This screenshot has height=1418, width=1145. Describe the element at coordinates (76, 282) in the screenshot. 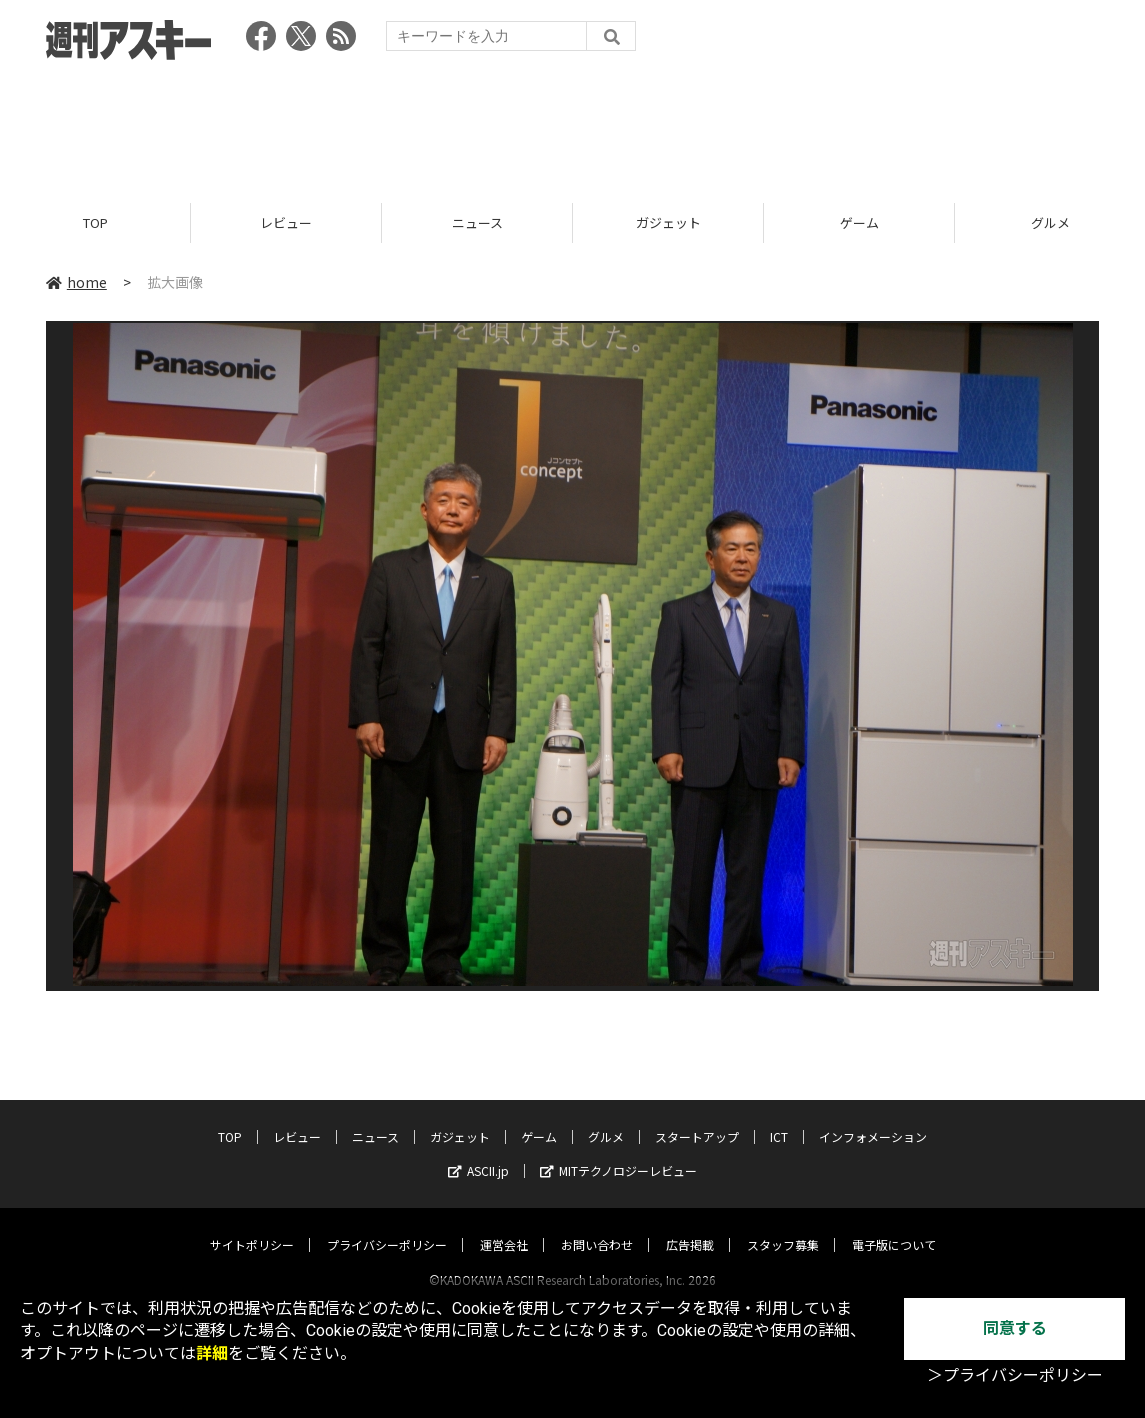

I see `home` at that location.